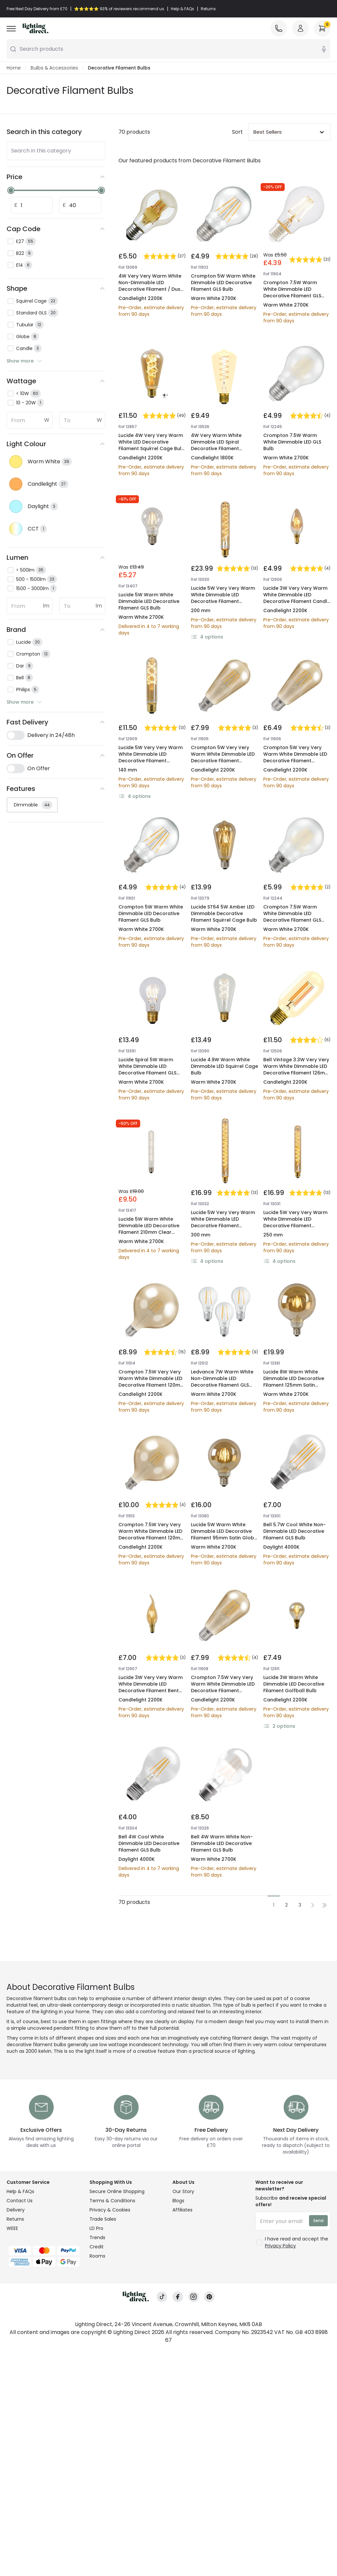  Describe the element at coordinates (103, 2219) in the screenshot. I see `Trade Sales` at that location.